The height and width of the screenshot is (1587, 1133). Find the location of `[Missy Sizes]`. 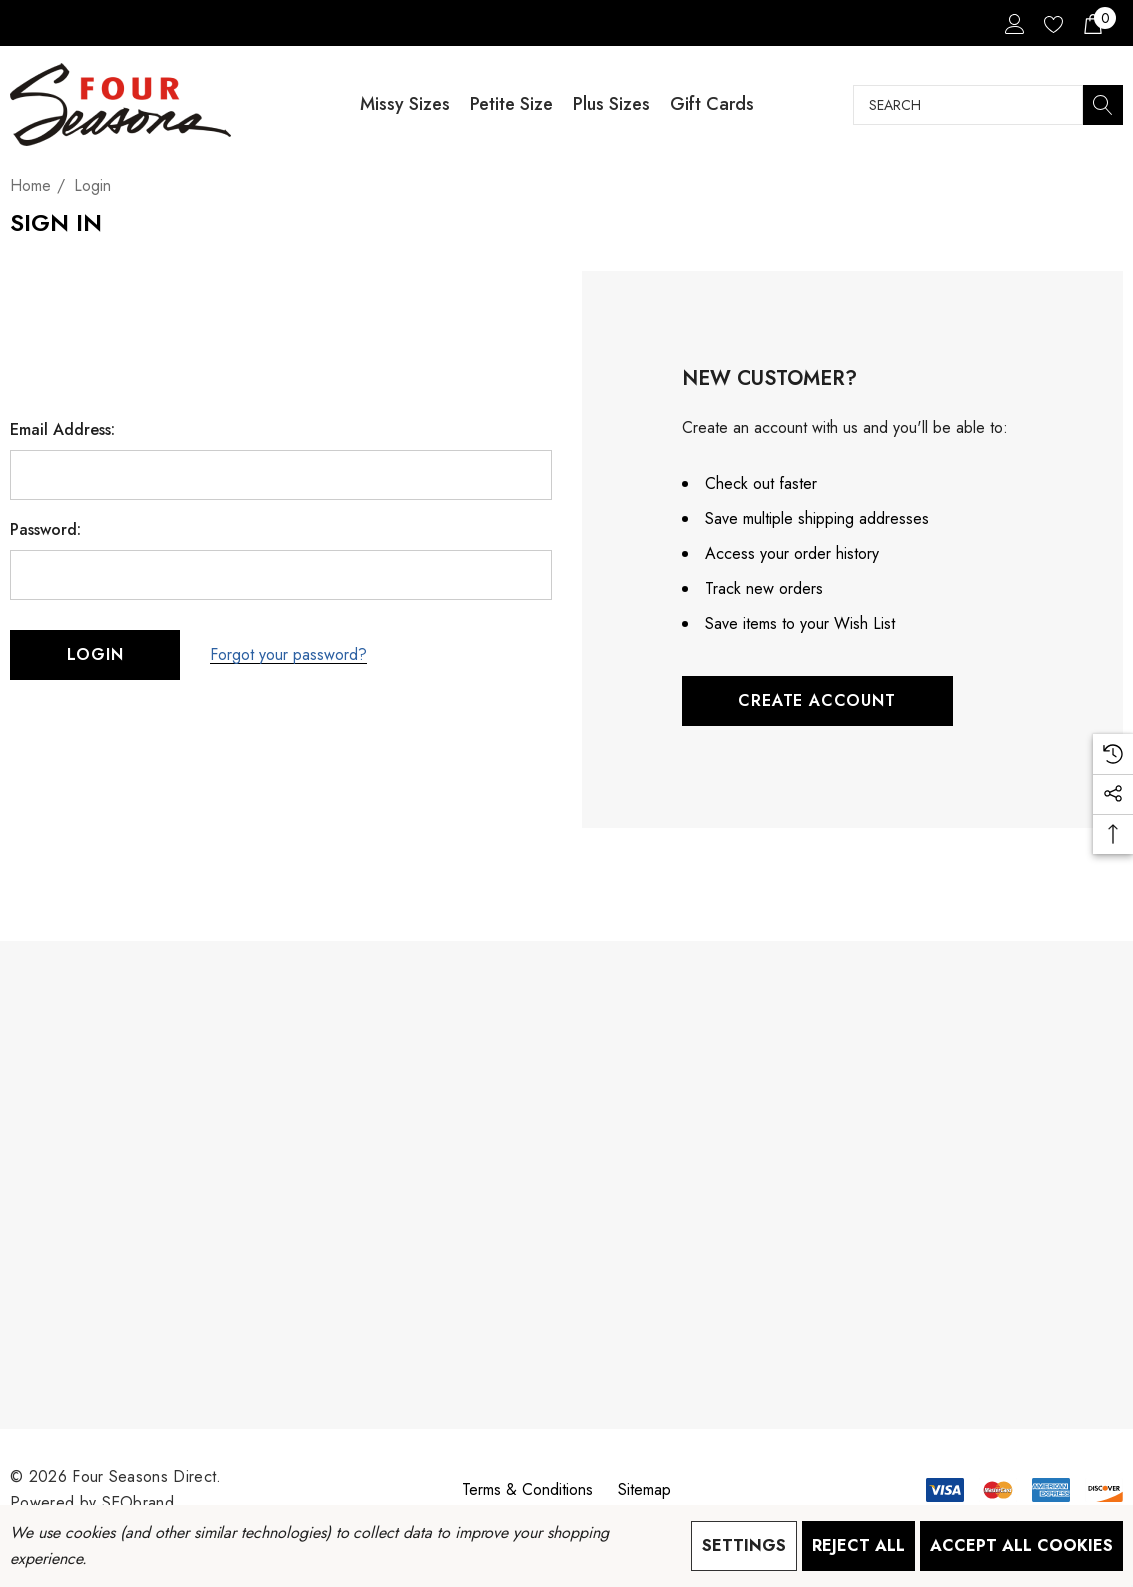

[Missy Sizes] is located at coordinates (405, 104).